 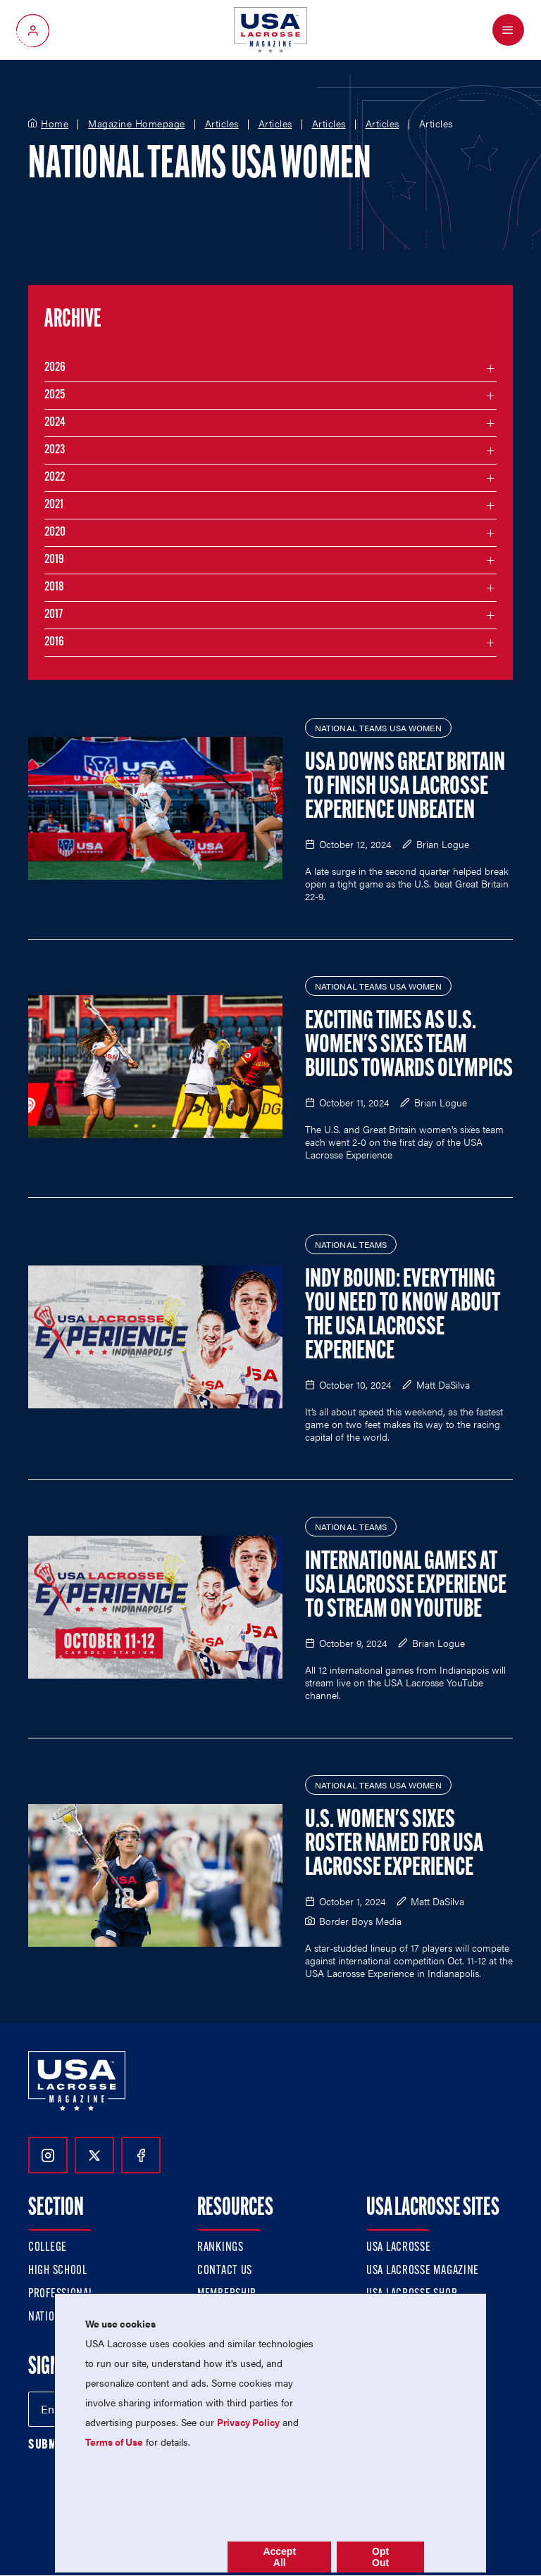 What do you see at coordinates (398, 2247) in the screenshot?
I see `USA Lacrosse` at bounding box center [398, 2247].